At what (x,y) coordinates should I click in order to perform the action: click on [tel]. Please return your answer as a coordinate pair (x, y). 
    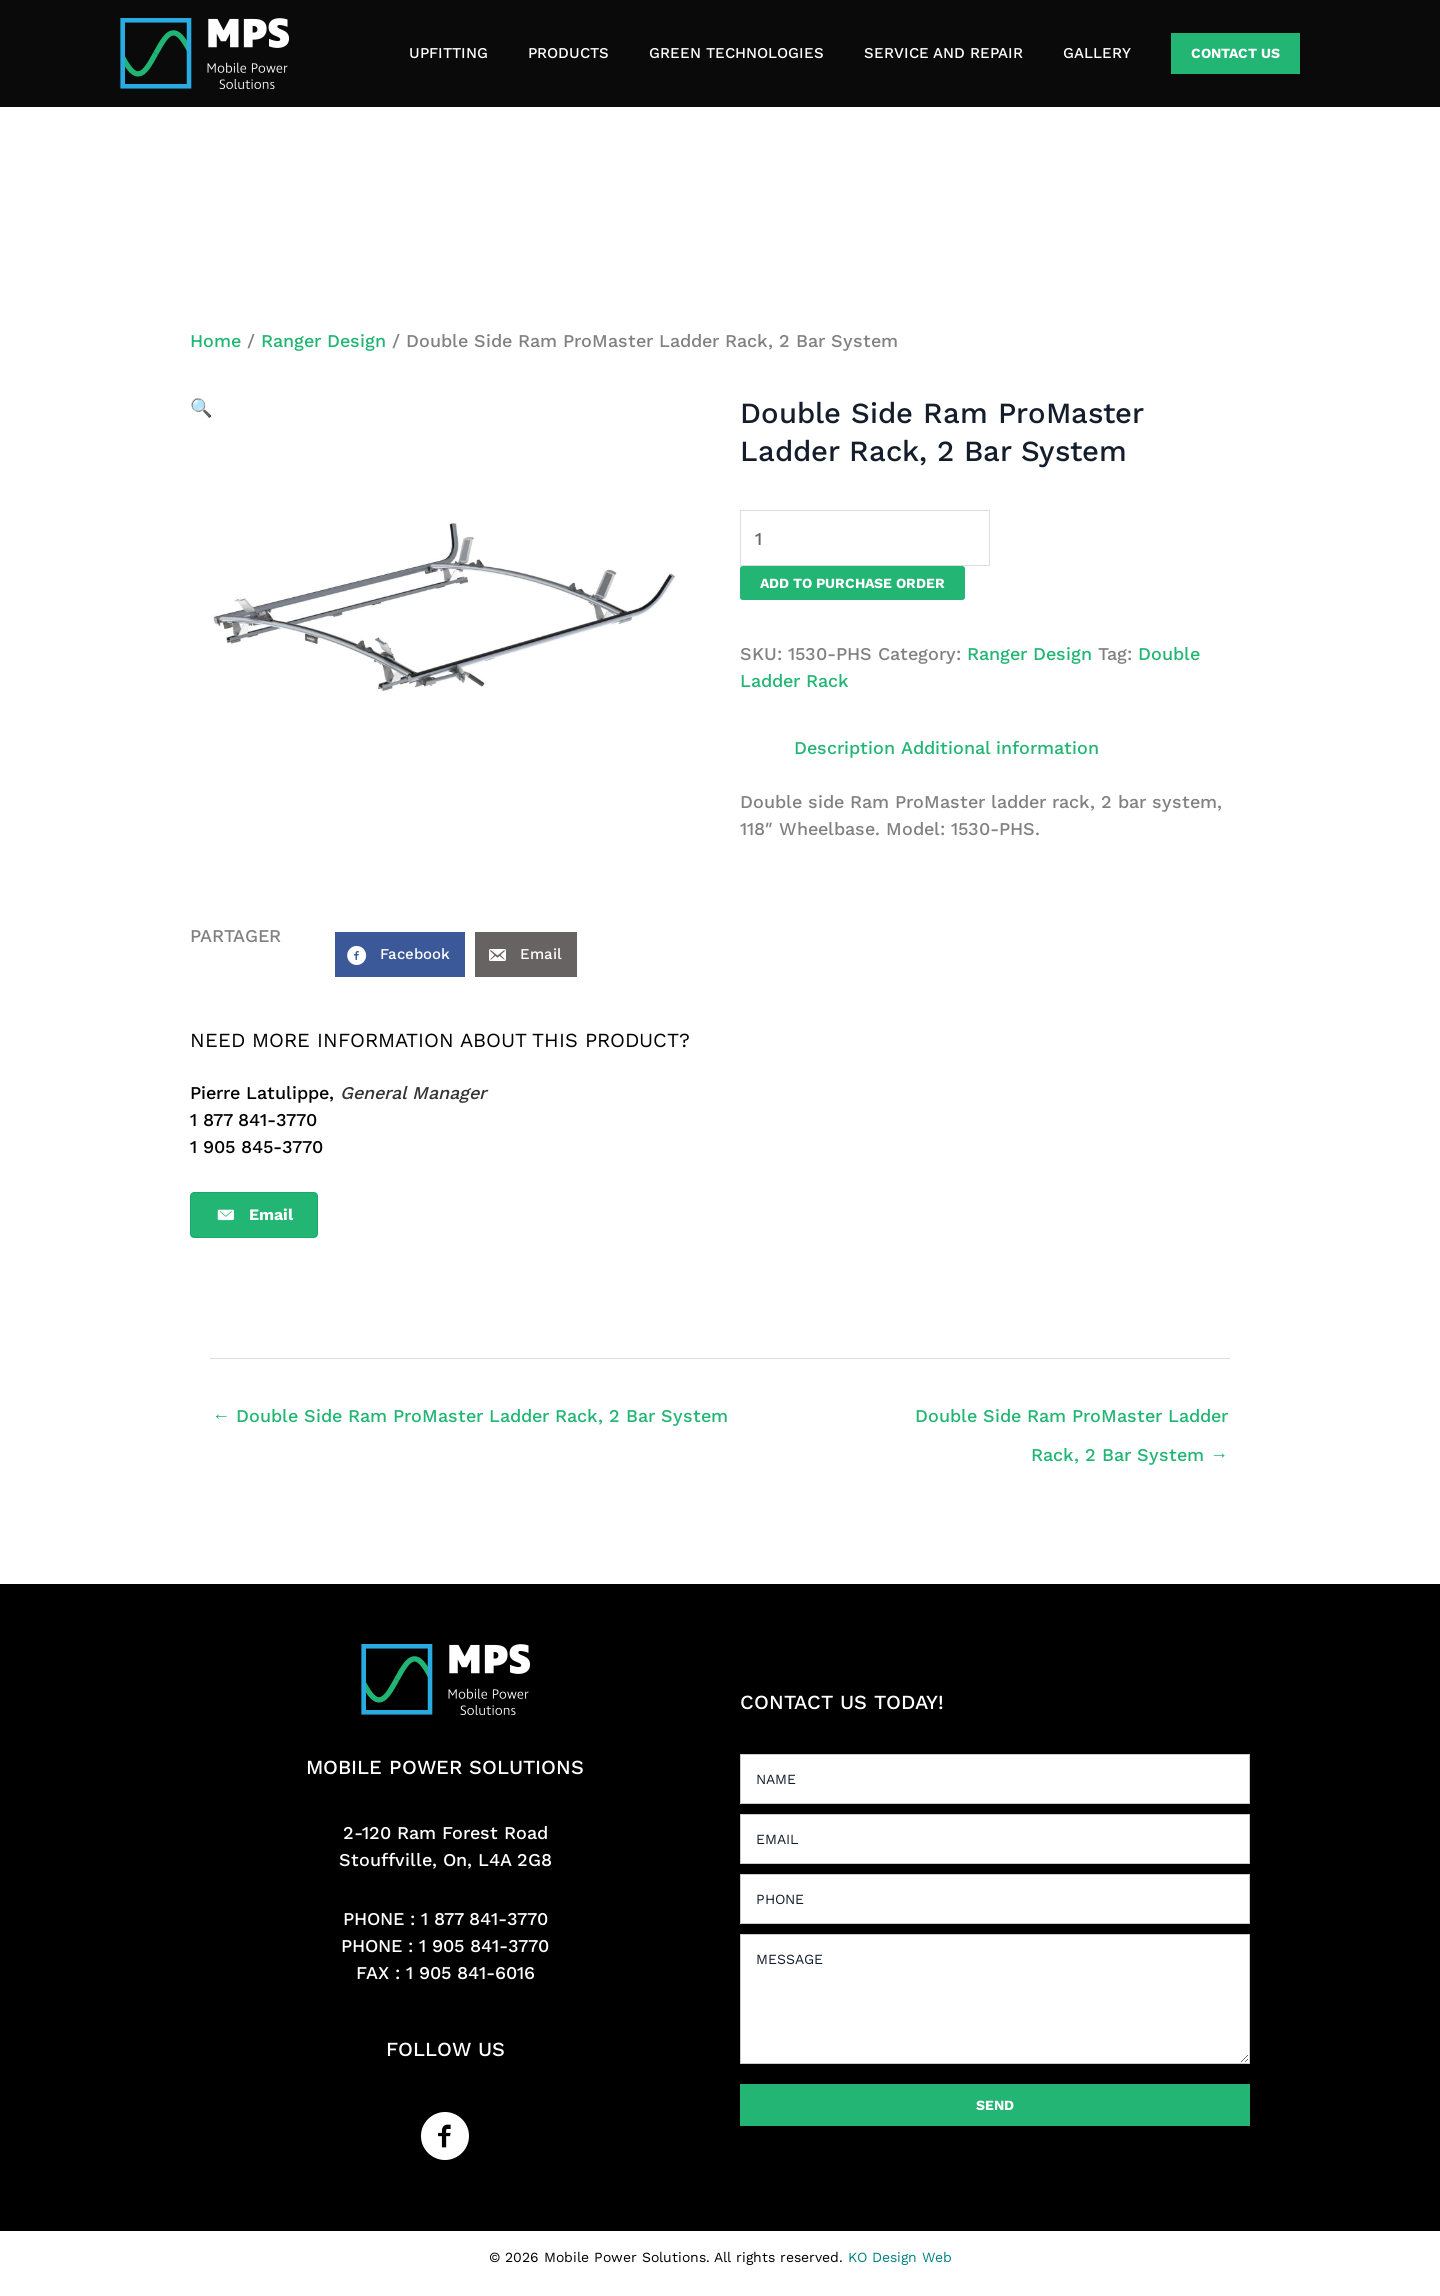
    Looking at the image, I should click on (995, 1899).